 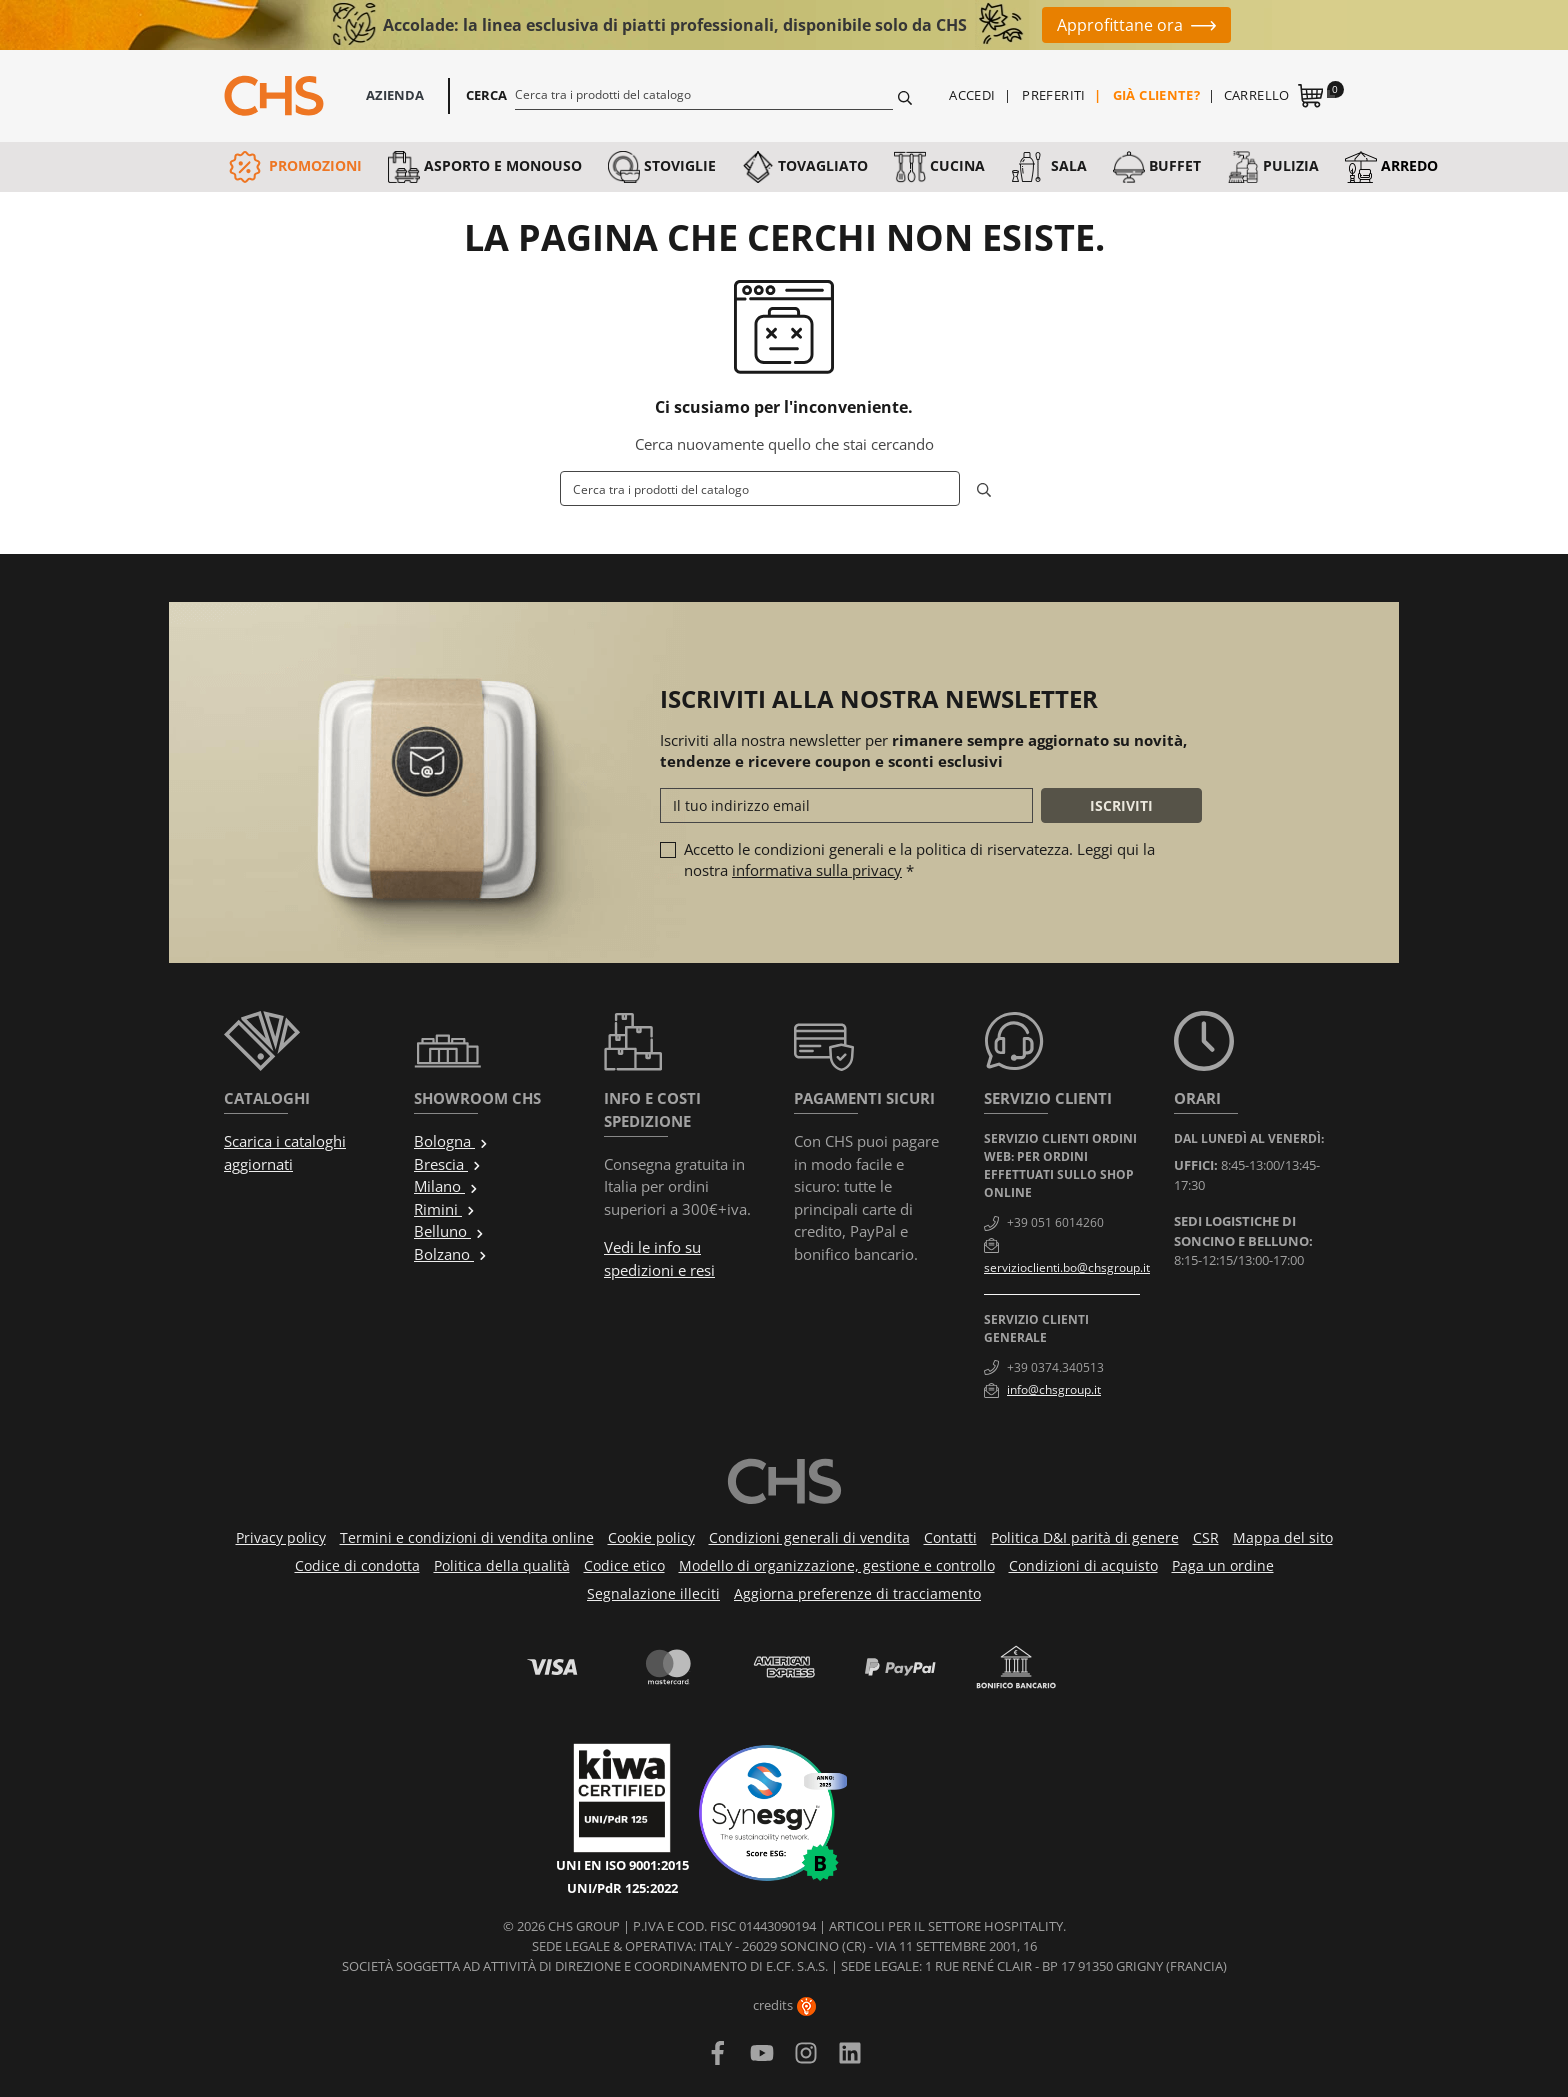 I want to click on Codice di condotta, so click(x=357, y=1565).